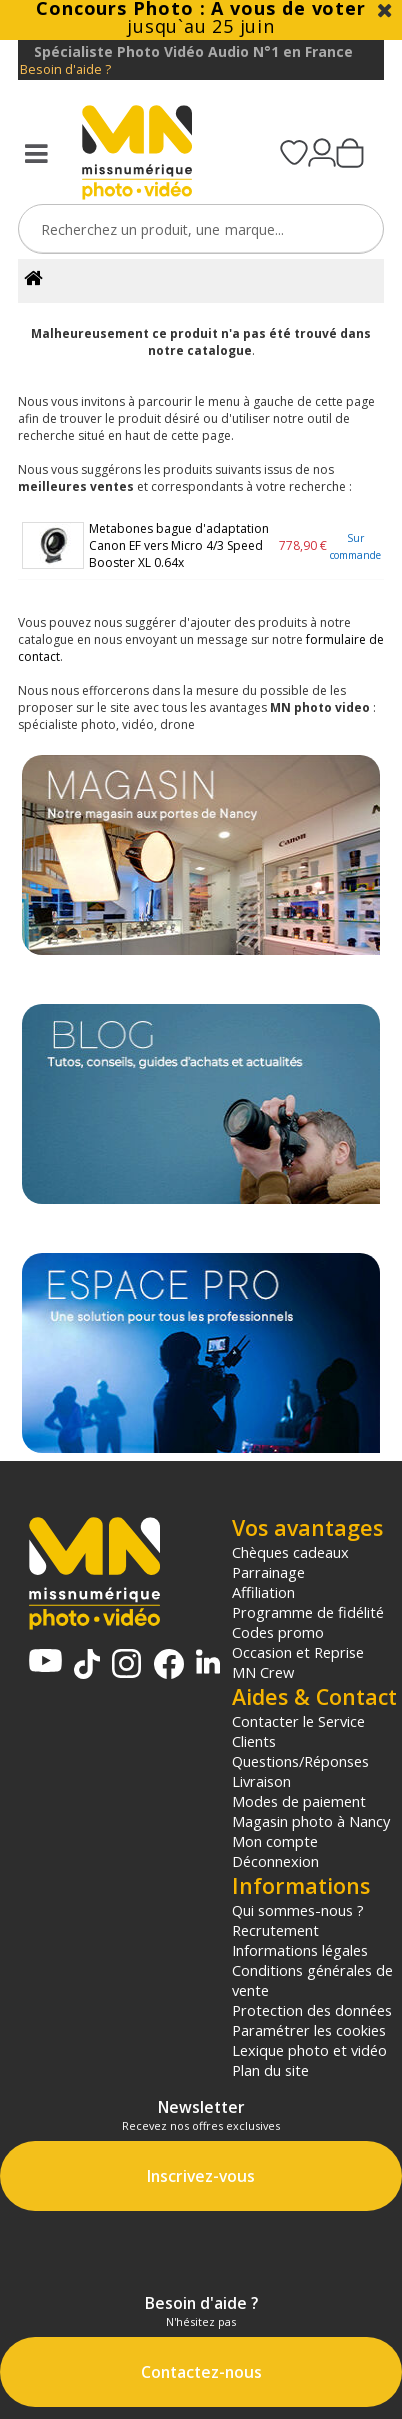 The image size is (402, 2419). I want to click on Contacter le Service Clients, so click(298, 1731).